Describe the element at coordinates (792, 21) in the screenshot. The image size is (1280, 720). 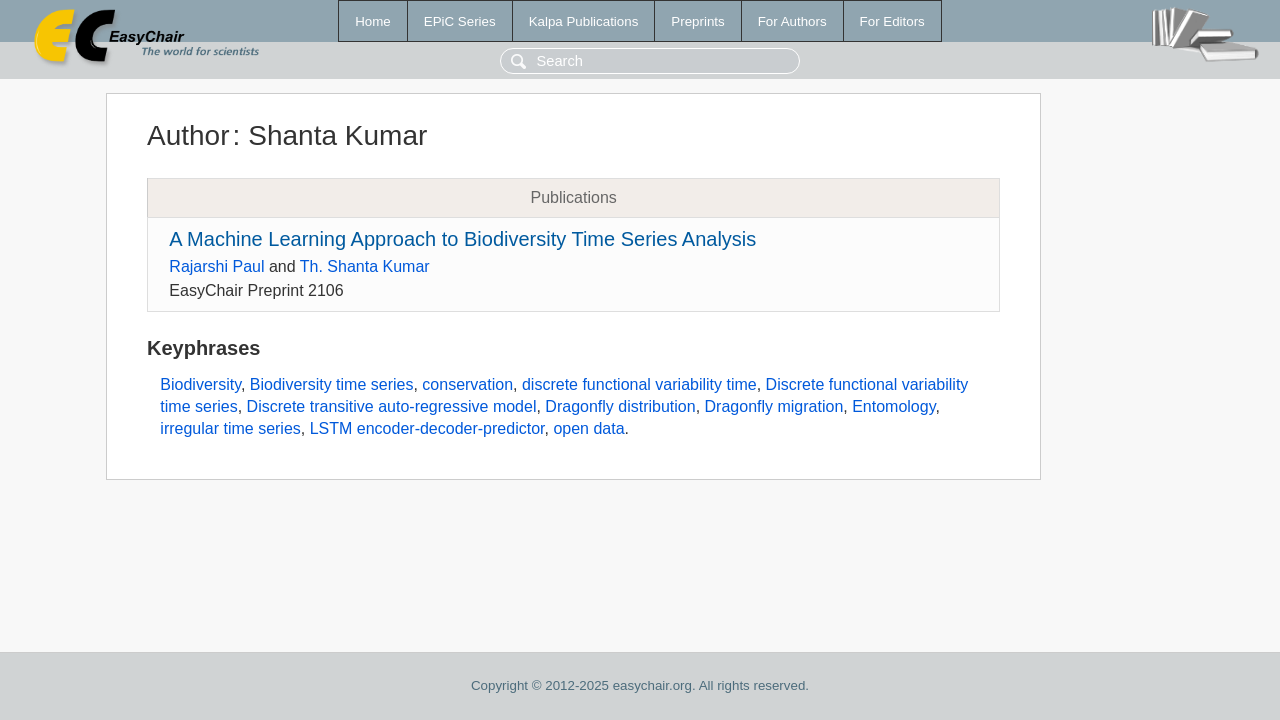
I see `For Authors` at that location.